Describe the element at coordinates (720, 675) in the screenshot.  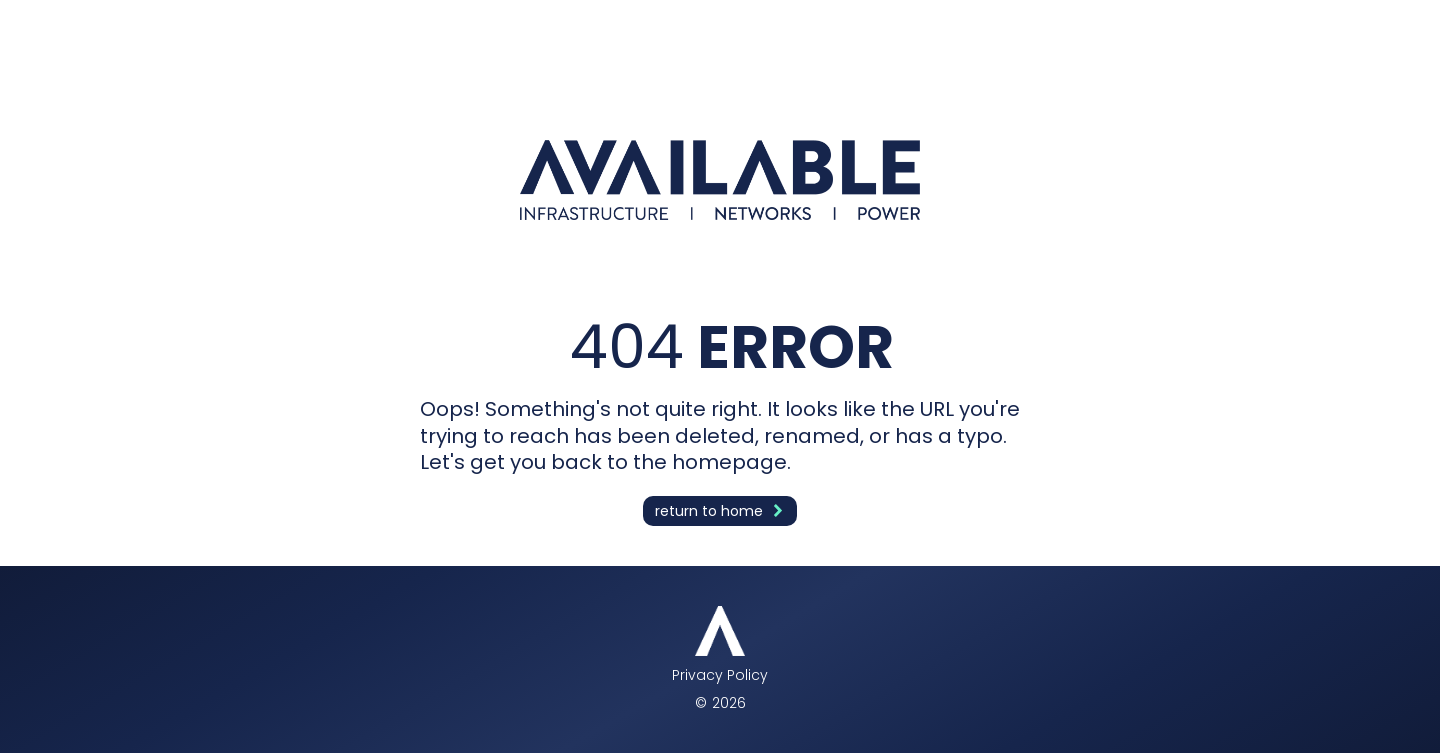
I see `Privacy Policy` at that location.